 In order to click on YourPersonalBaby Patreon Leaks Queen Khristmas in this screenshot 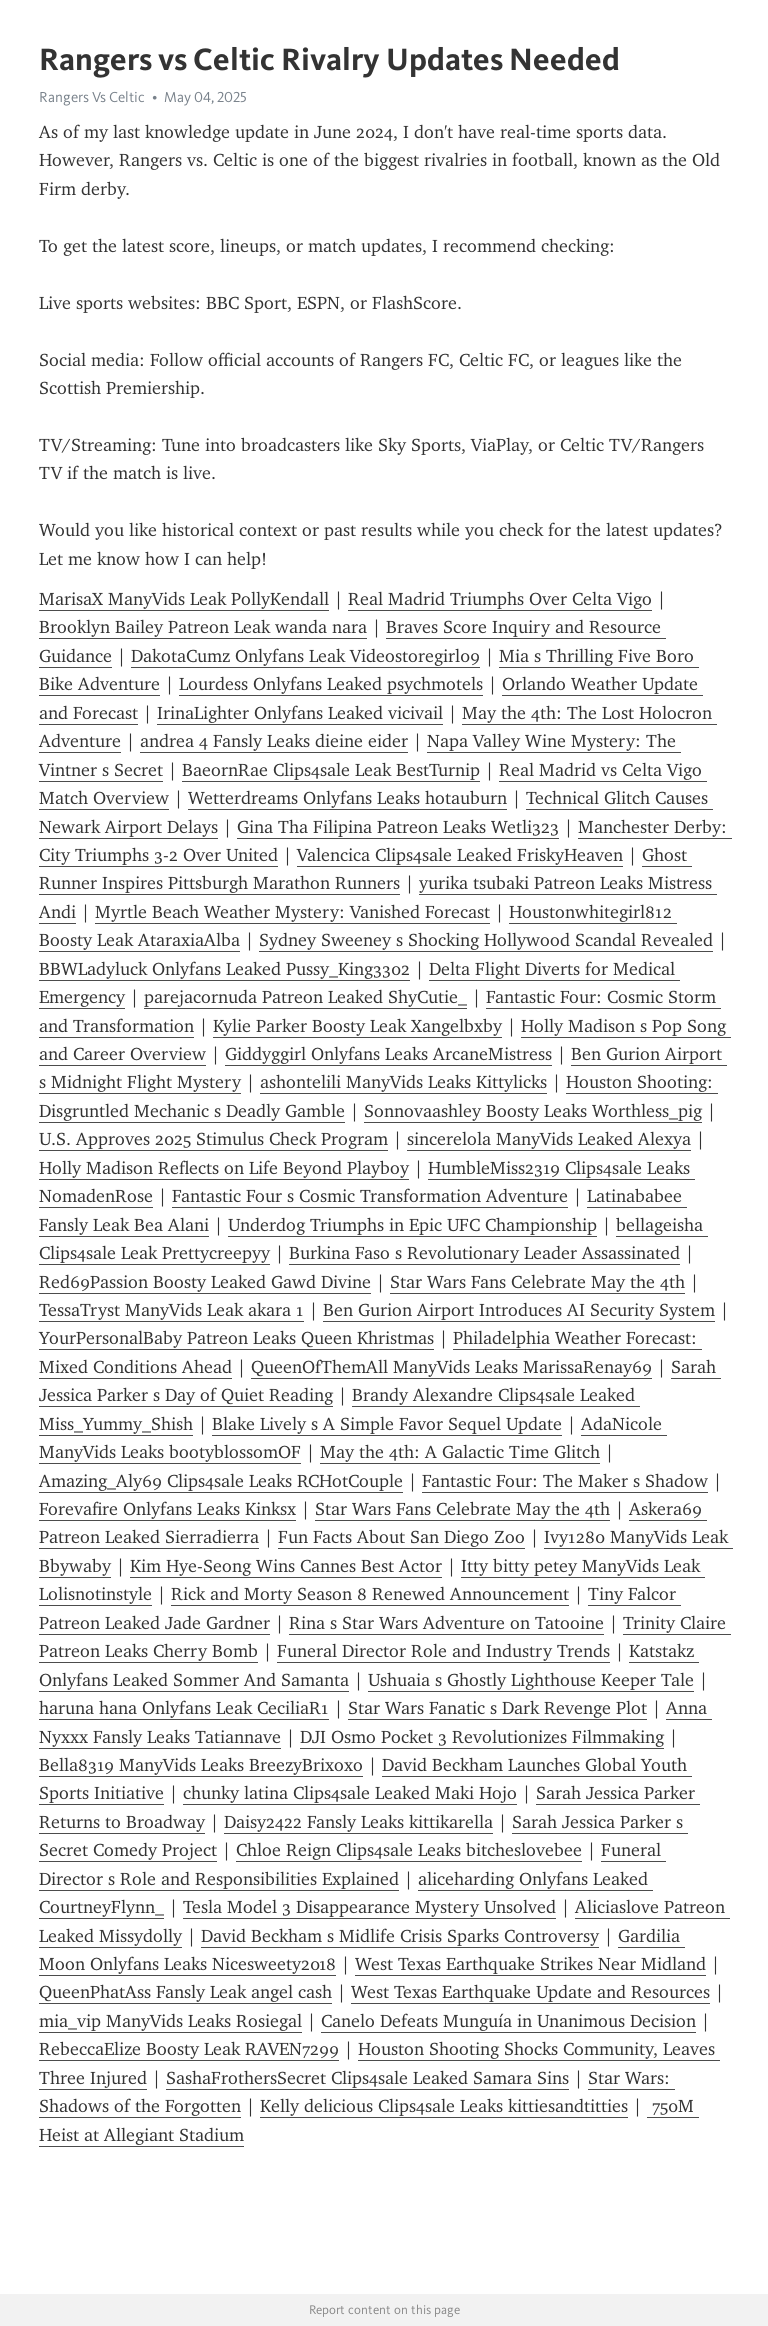, I will do `click(236, 1338)`.